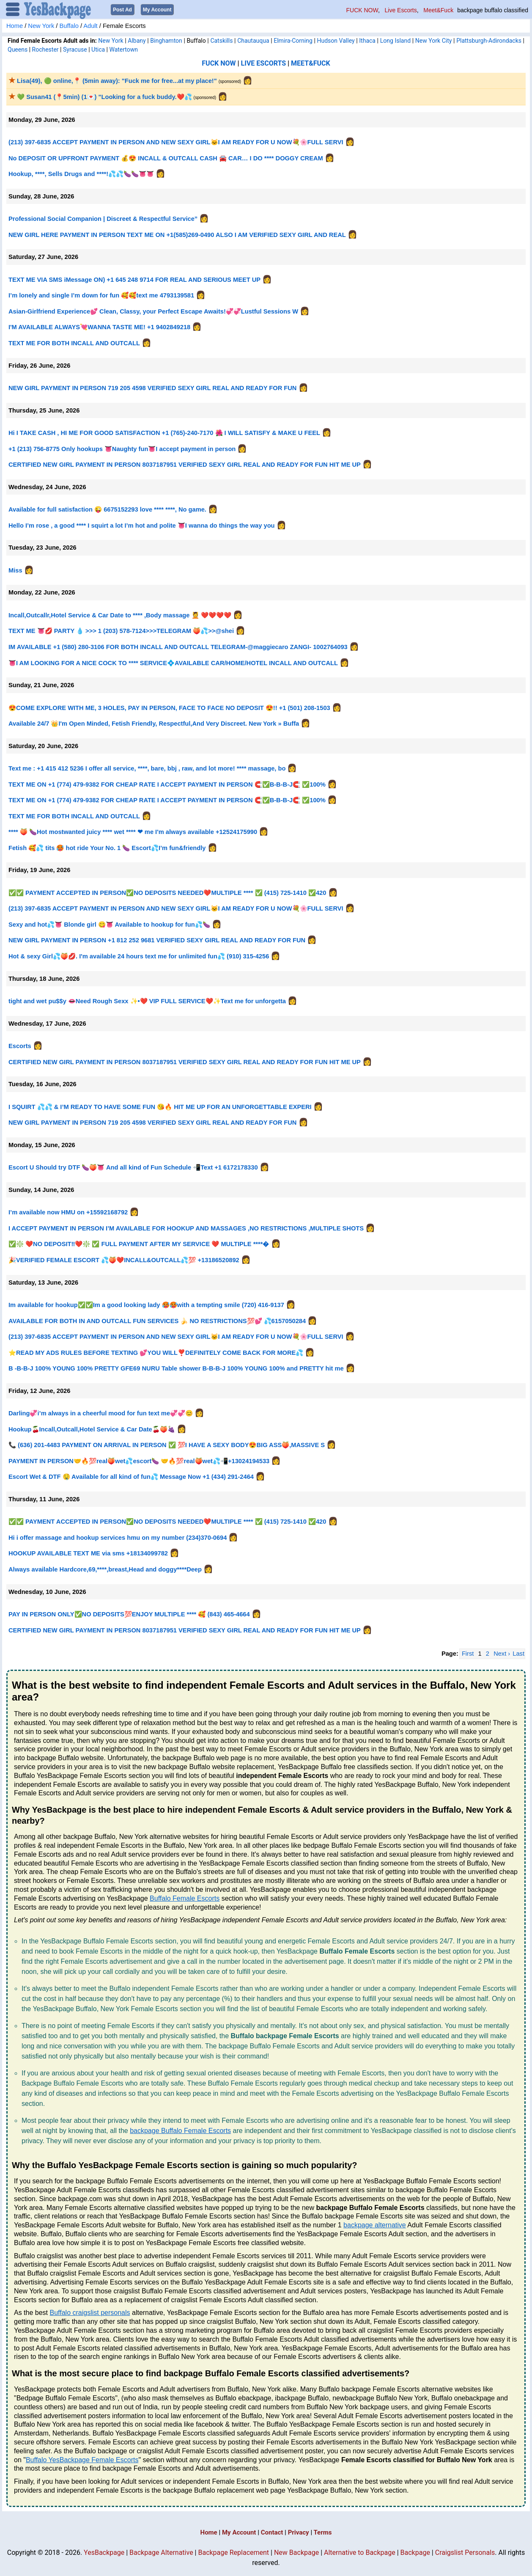 This screenshot has height=2576, width=532. I want to click on Asian-Girlfriend Experience💕 Clean, Classy, your Perfect Escape Awaits!💞💞Lustful Sessions W, so click(153, 311).